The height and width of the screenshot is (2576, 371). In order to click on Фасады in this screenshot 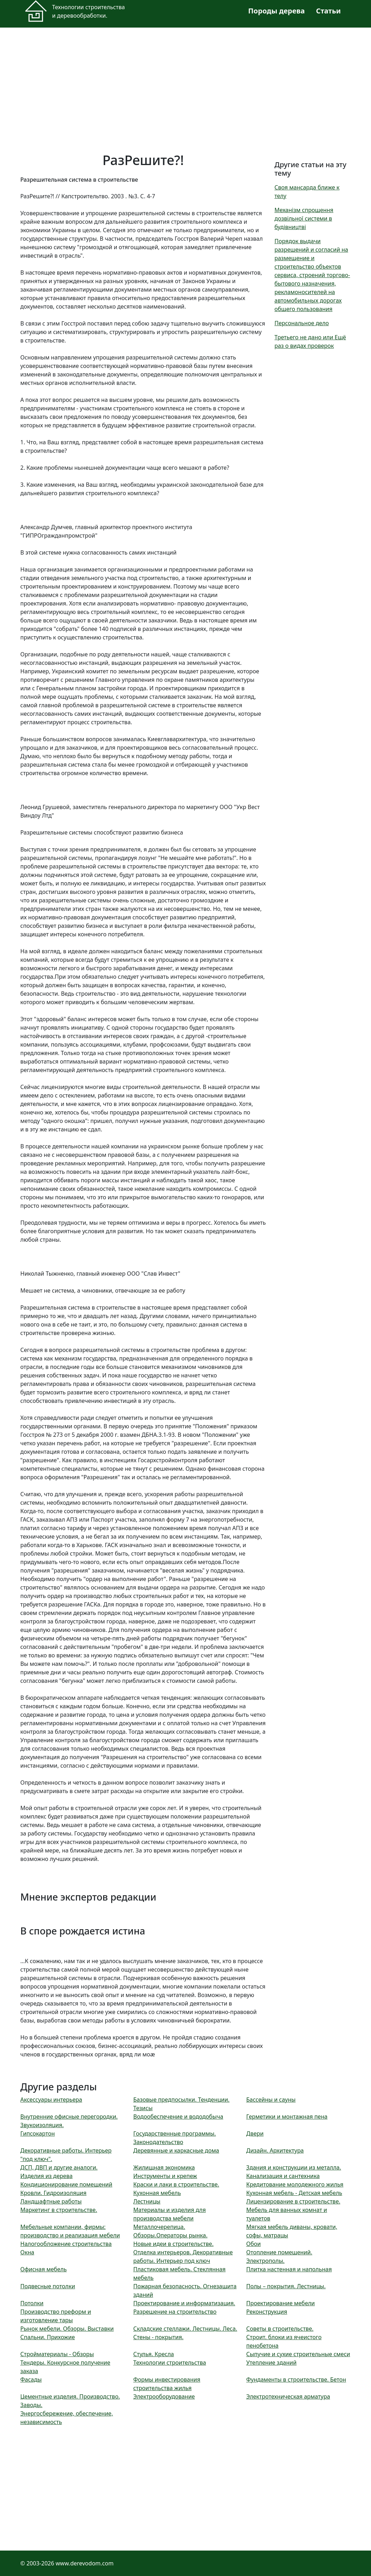, I will do `click(31, 2379)`.